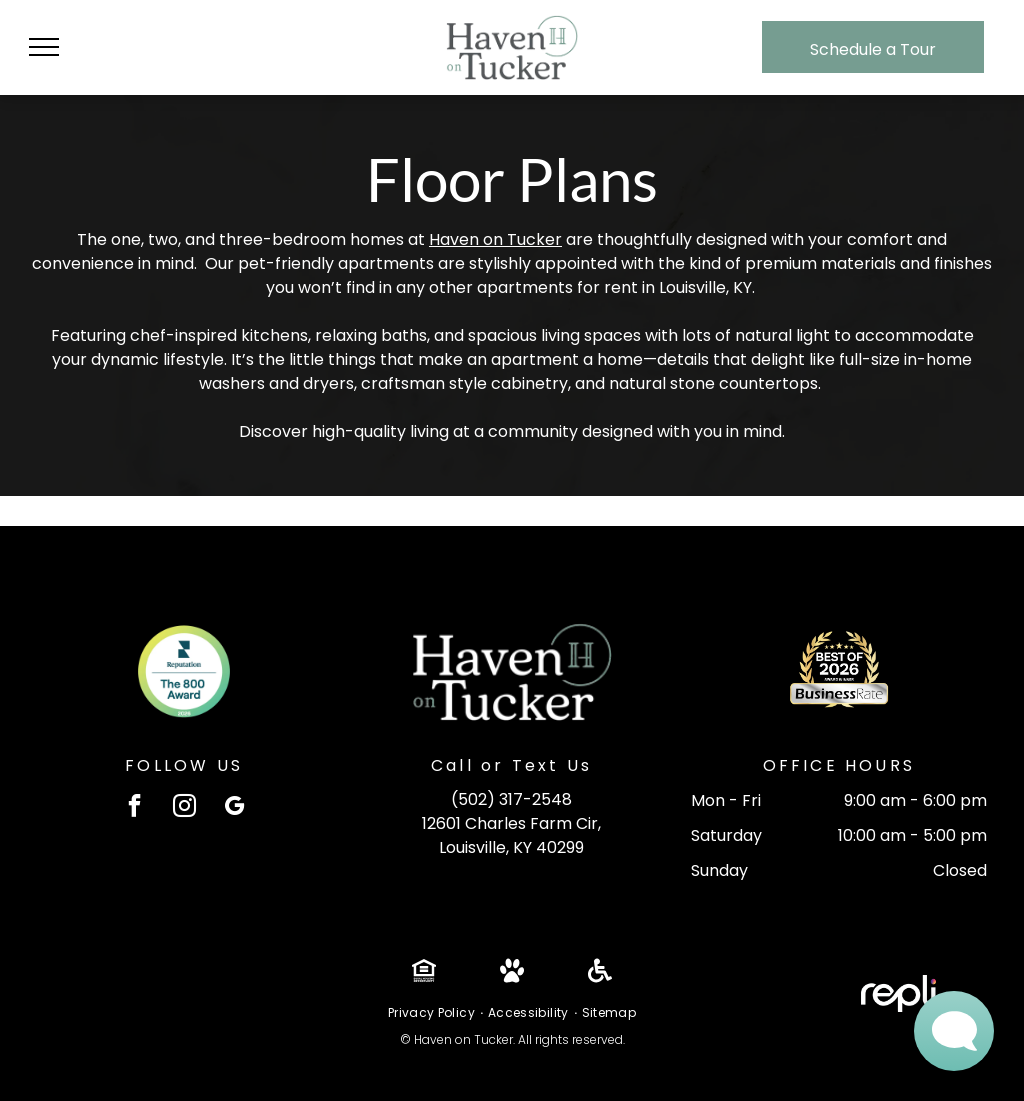  Describe the element at coordinates (433, 1013) in the screenshot. I see `[menuitem]` at that location.